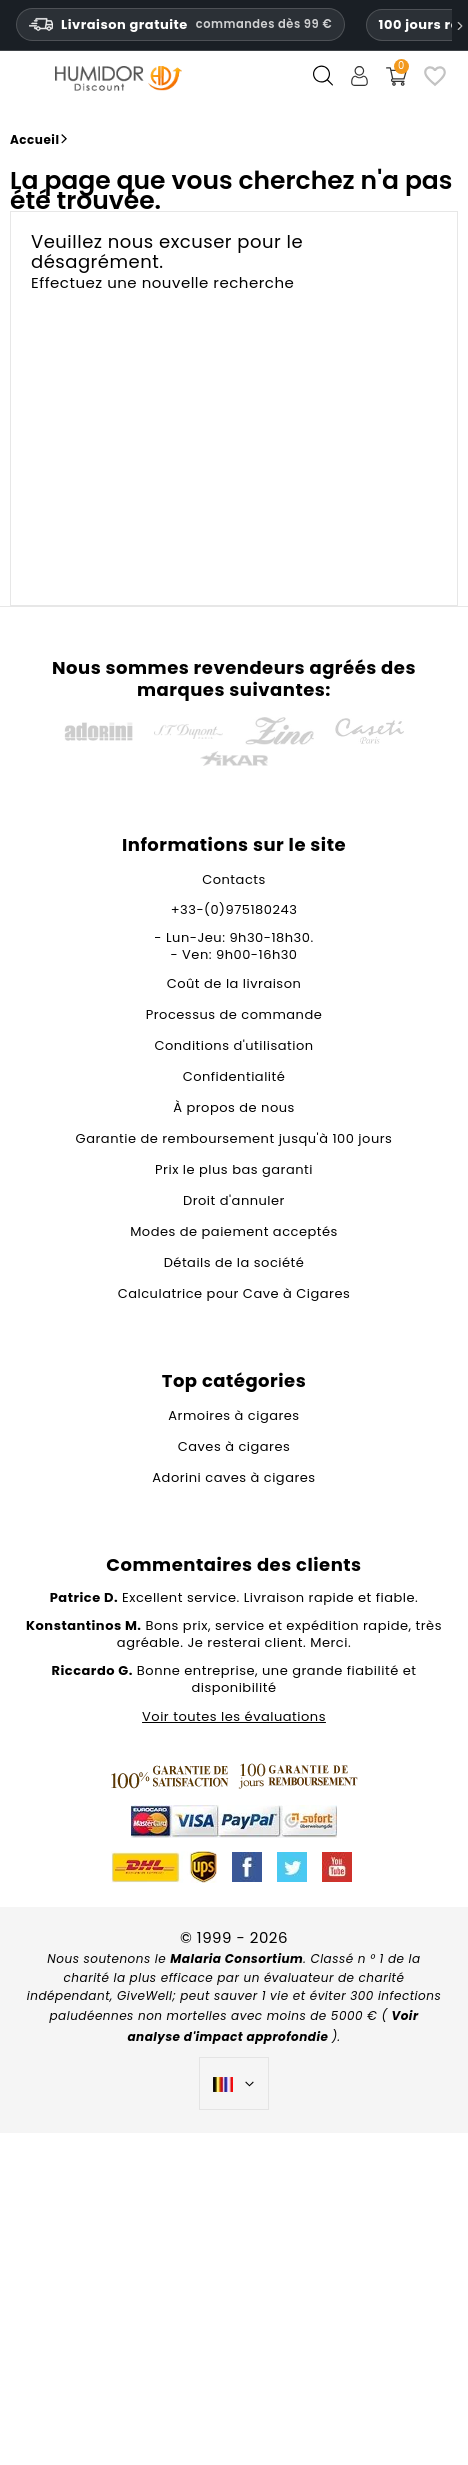  Describe the element at coordinates (234, 1231) in the screenshot. I see `Modes de paiement acceptés` at that location.